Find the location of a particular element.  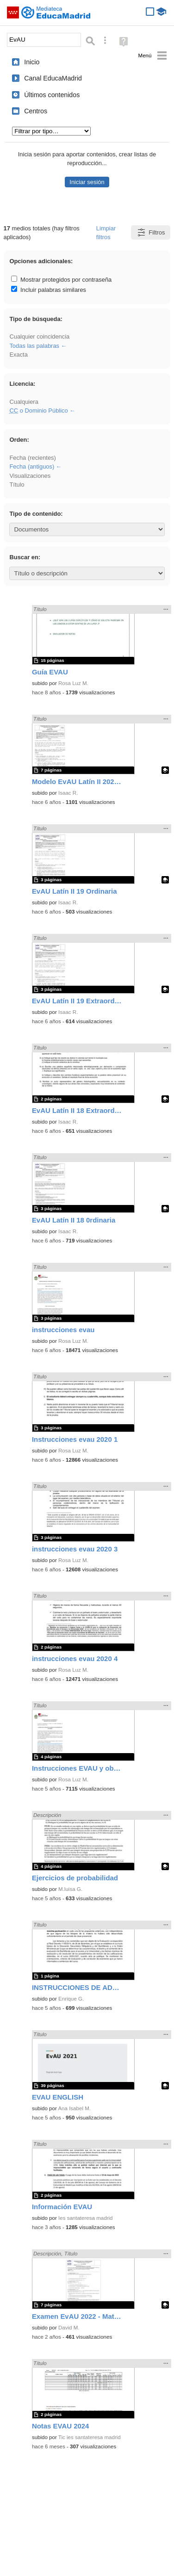

Ana Isabel M. is located at coordinates (74, 2108).